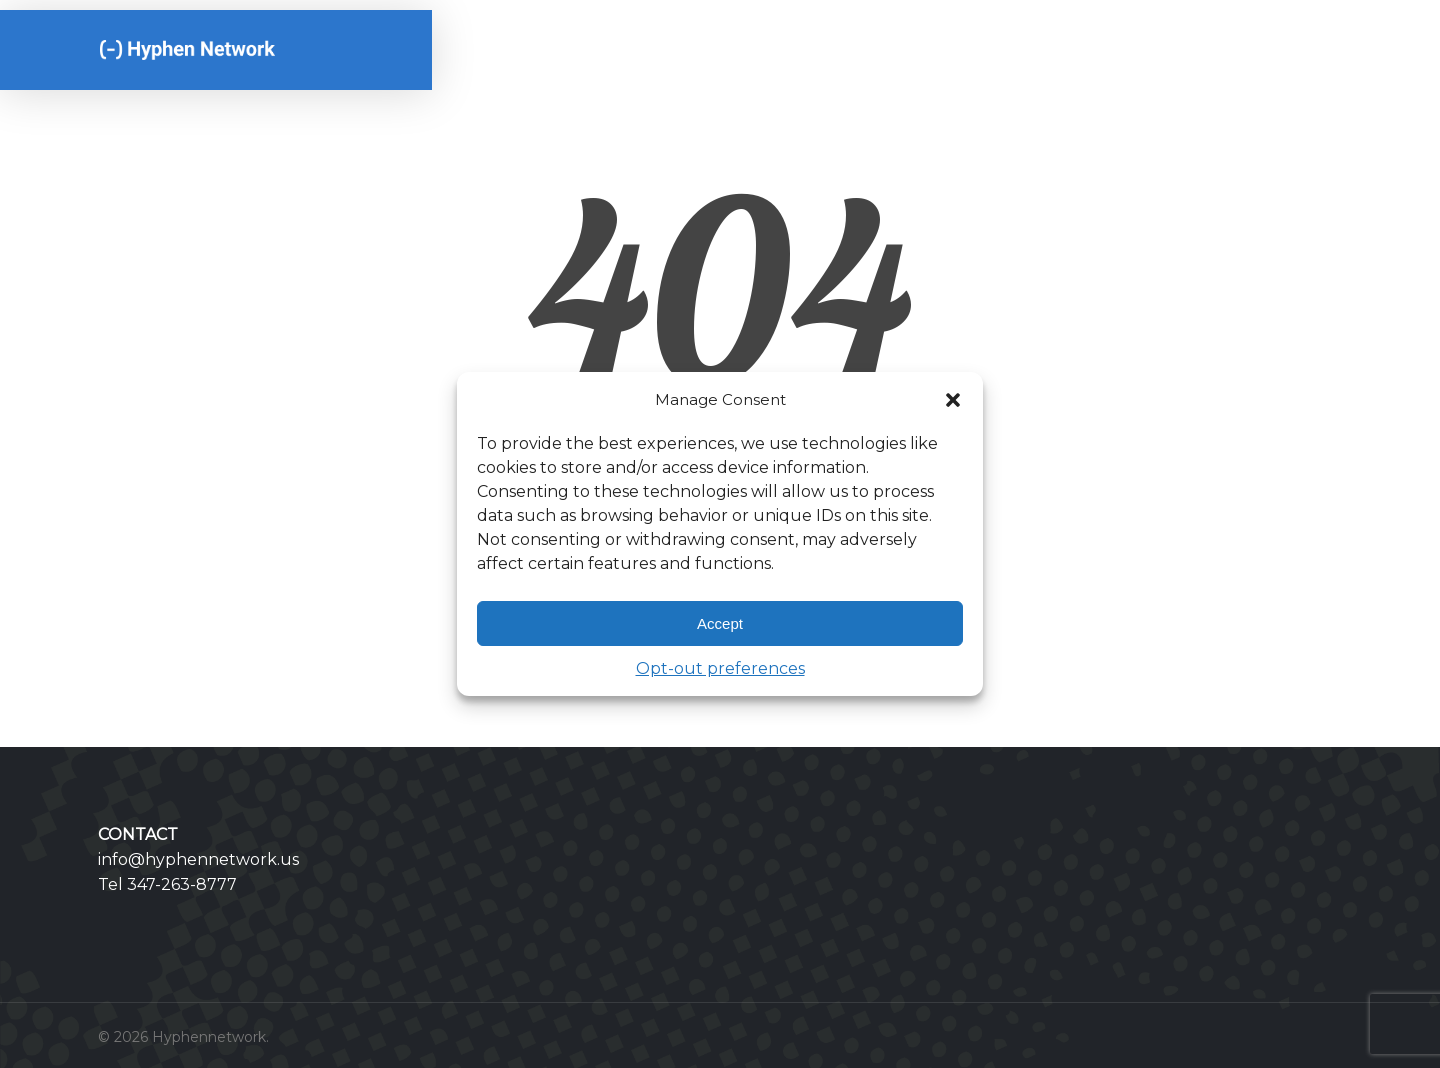 The height and width of the screenshot is (1068, 1440). Describe the element at coordinates (720, 668) in the screenshot. I see `Opt-out preferences` at that location.